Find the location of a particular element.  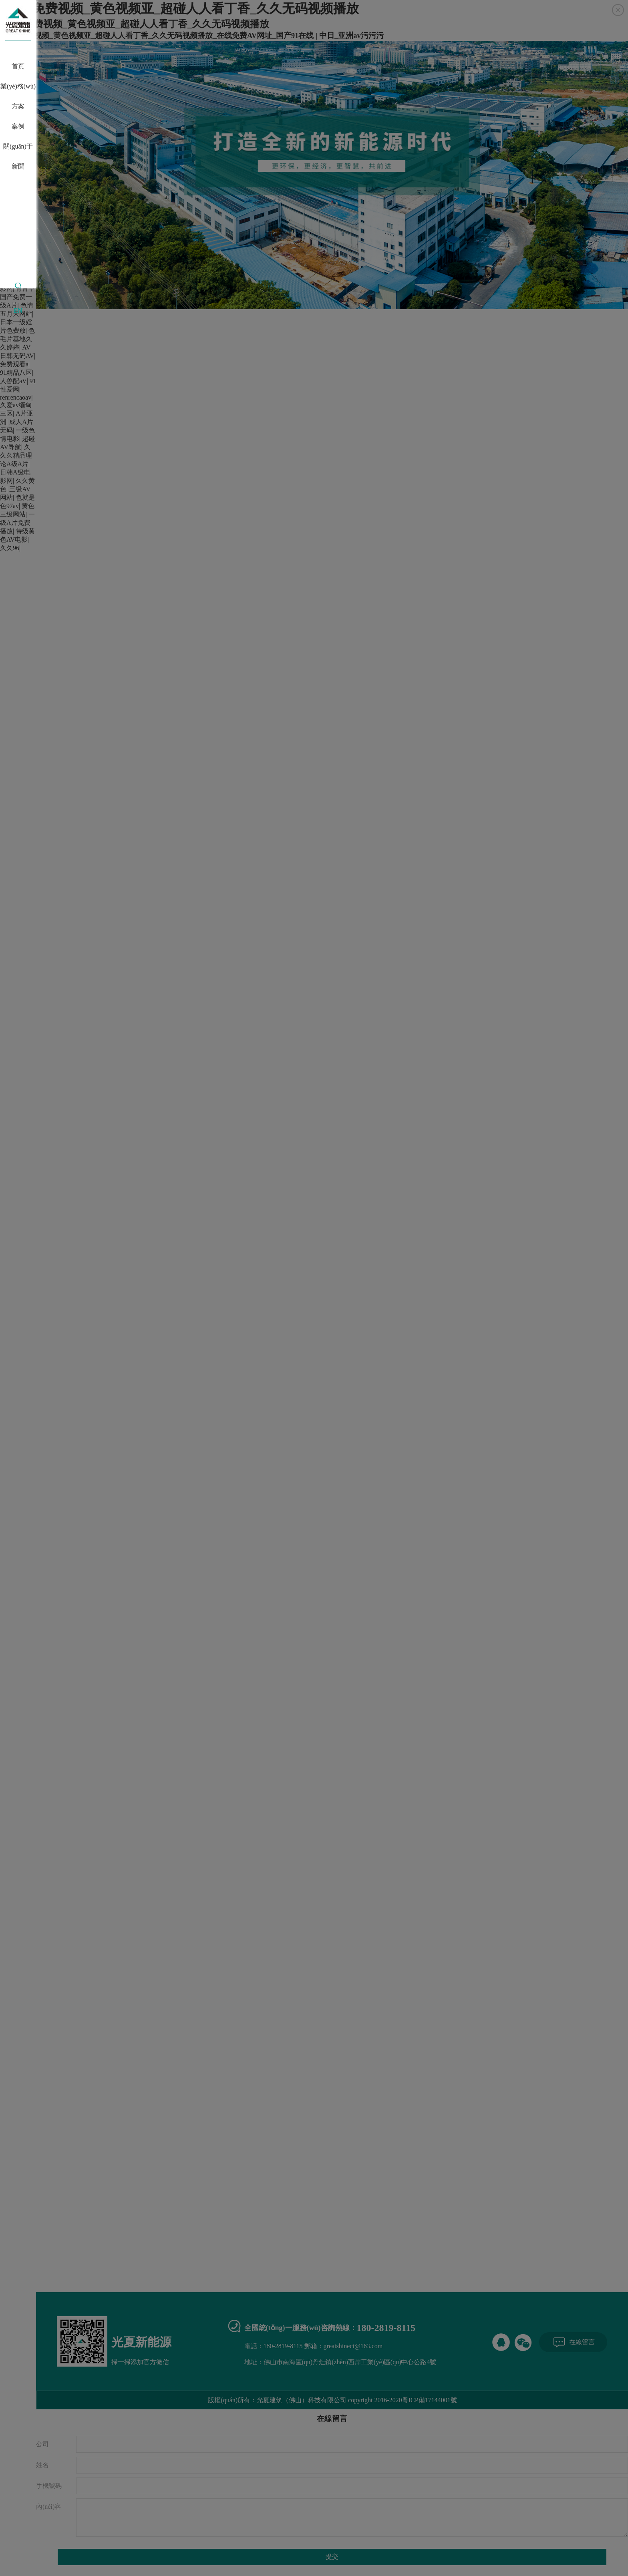

關(guān)于 is located at coordinates (18, 146).